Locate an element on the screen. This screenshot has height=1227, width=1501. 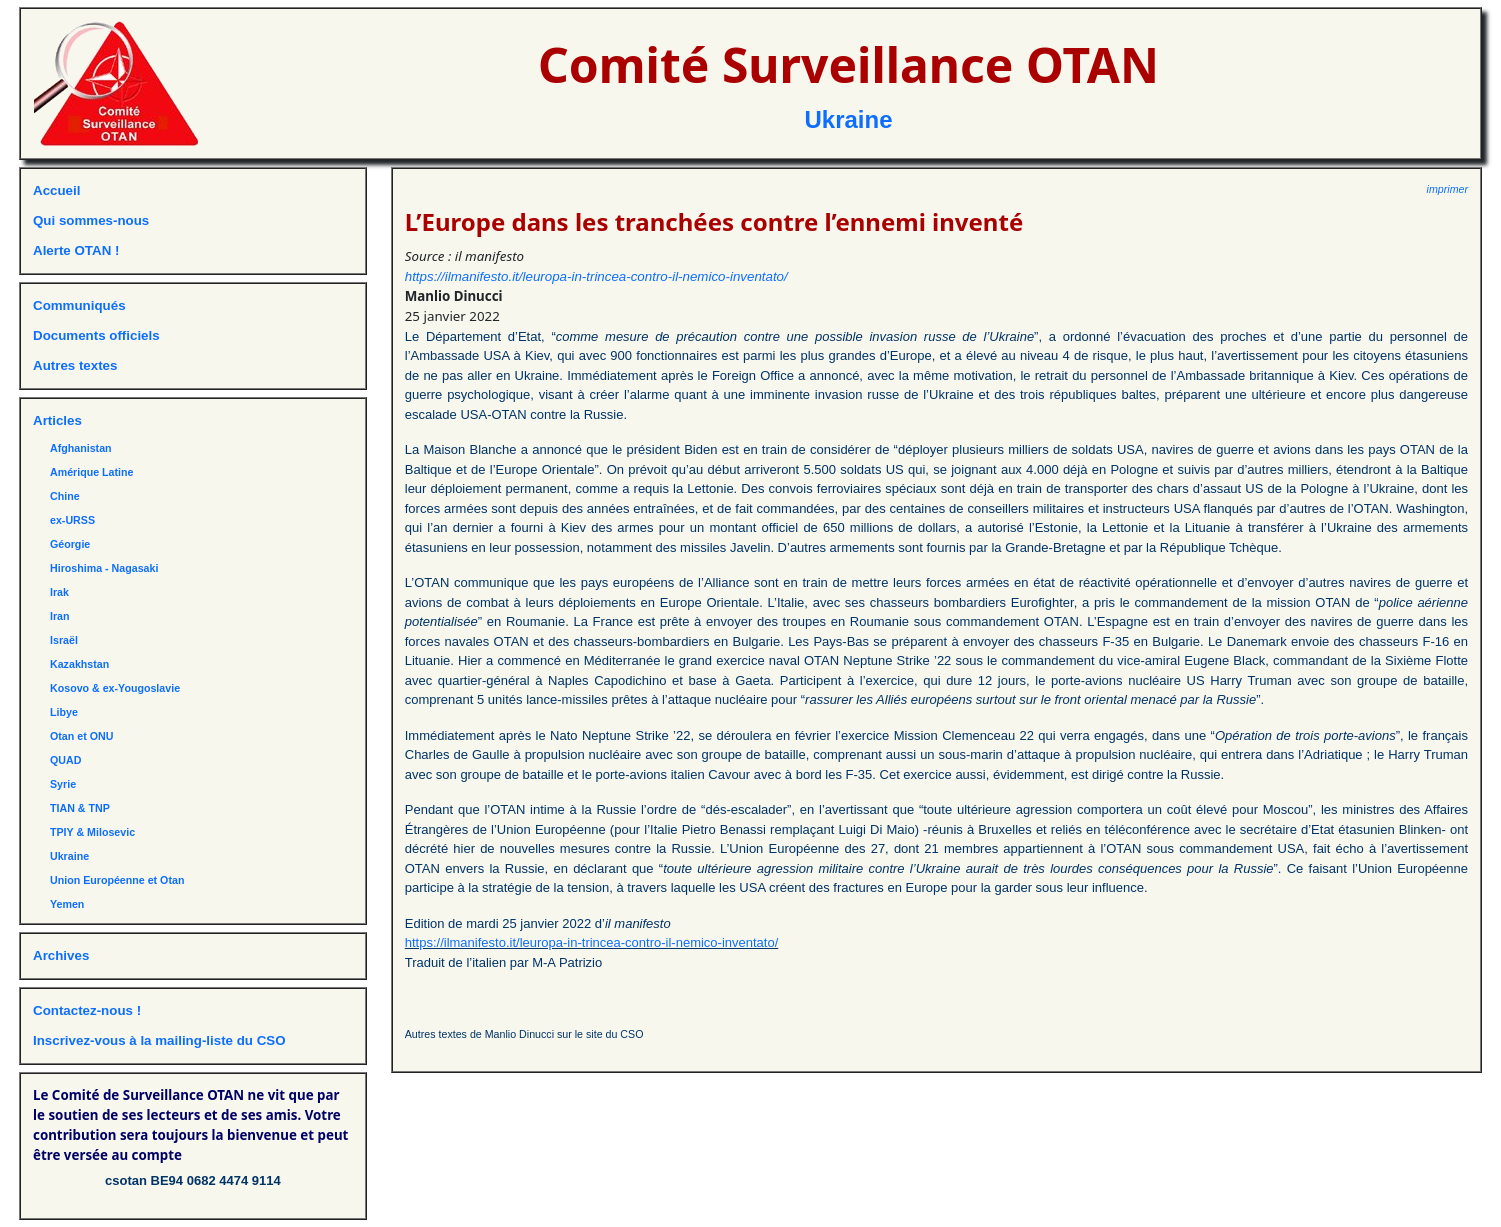
Union Européenne et Otan is located at coordinates (117, 880).